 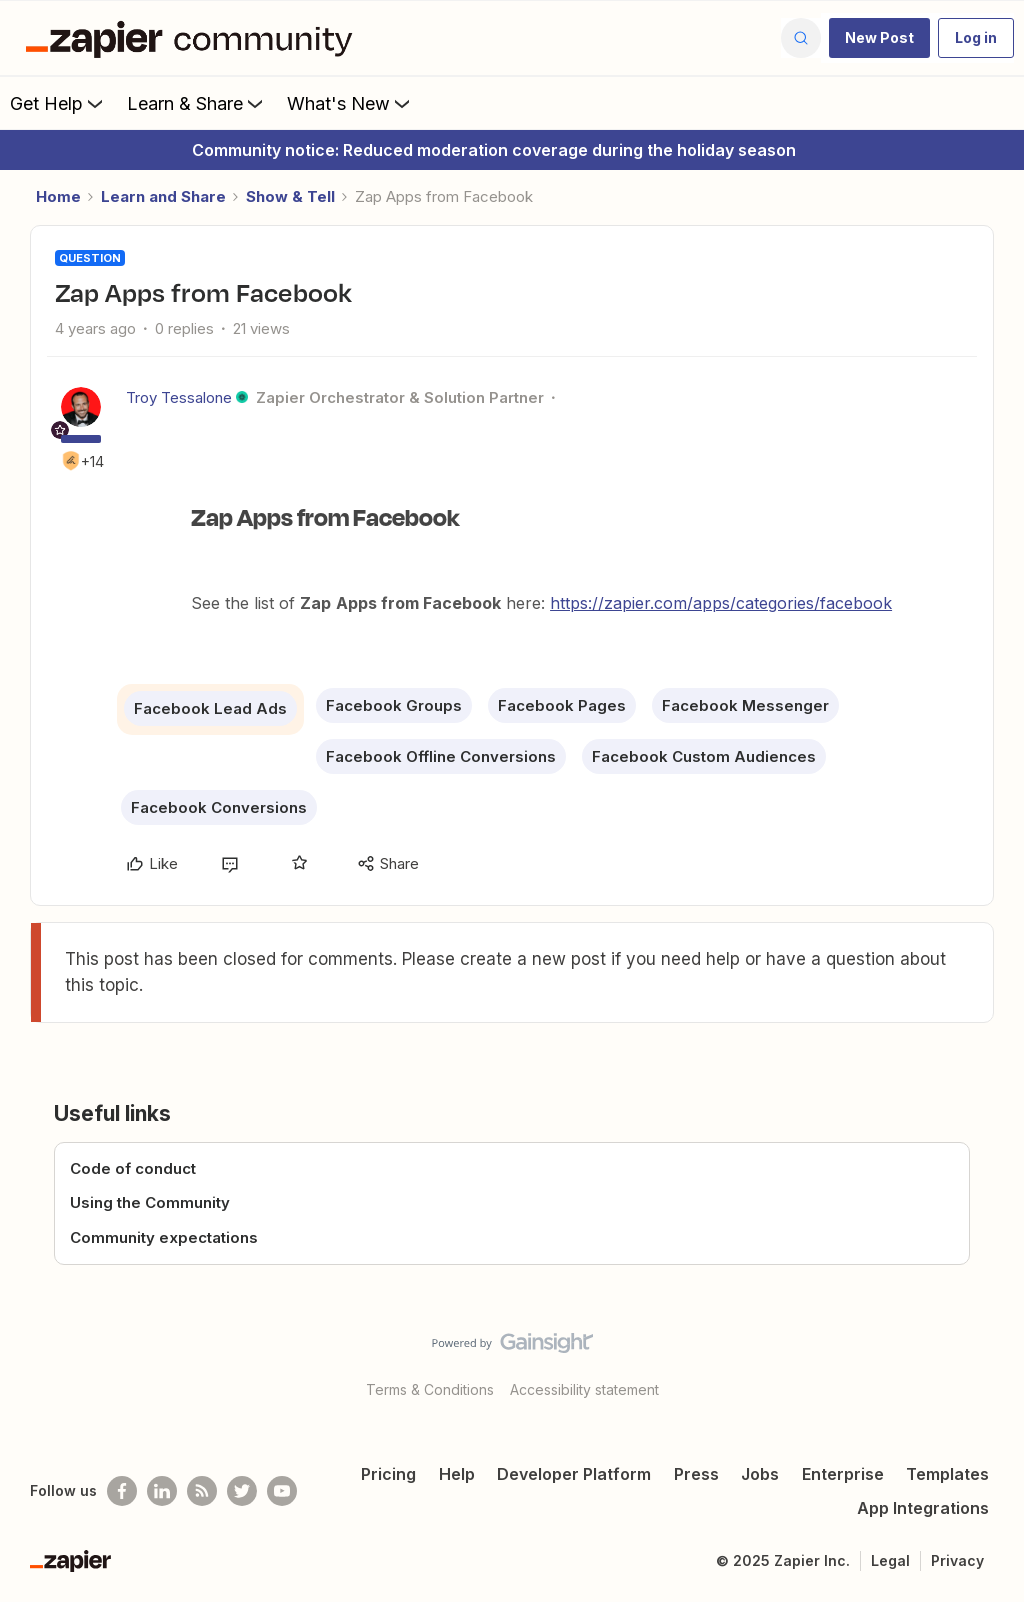 I want to click on Community expectations, so click(x=164, y=1237).